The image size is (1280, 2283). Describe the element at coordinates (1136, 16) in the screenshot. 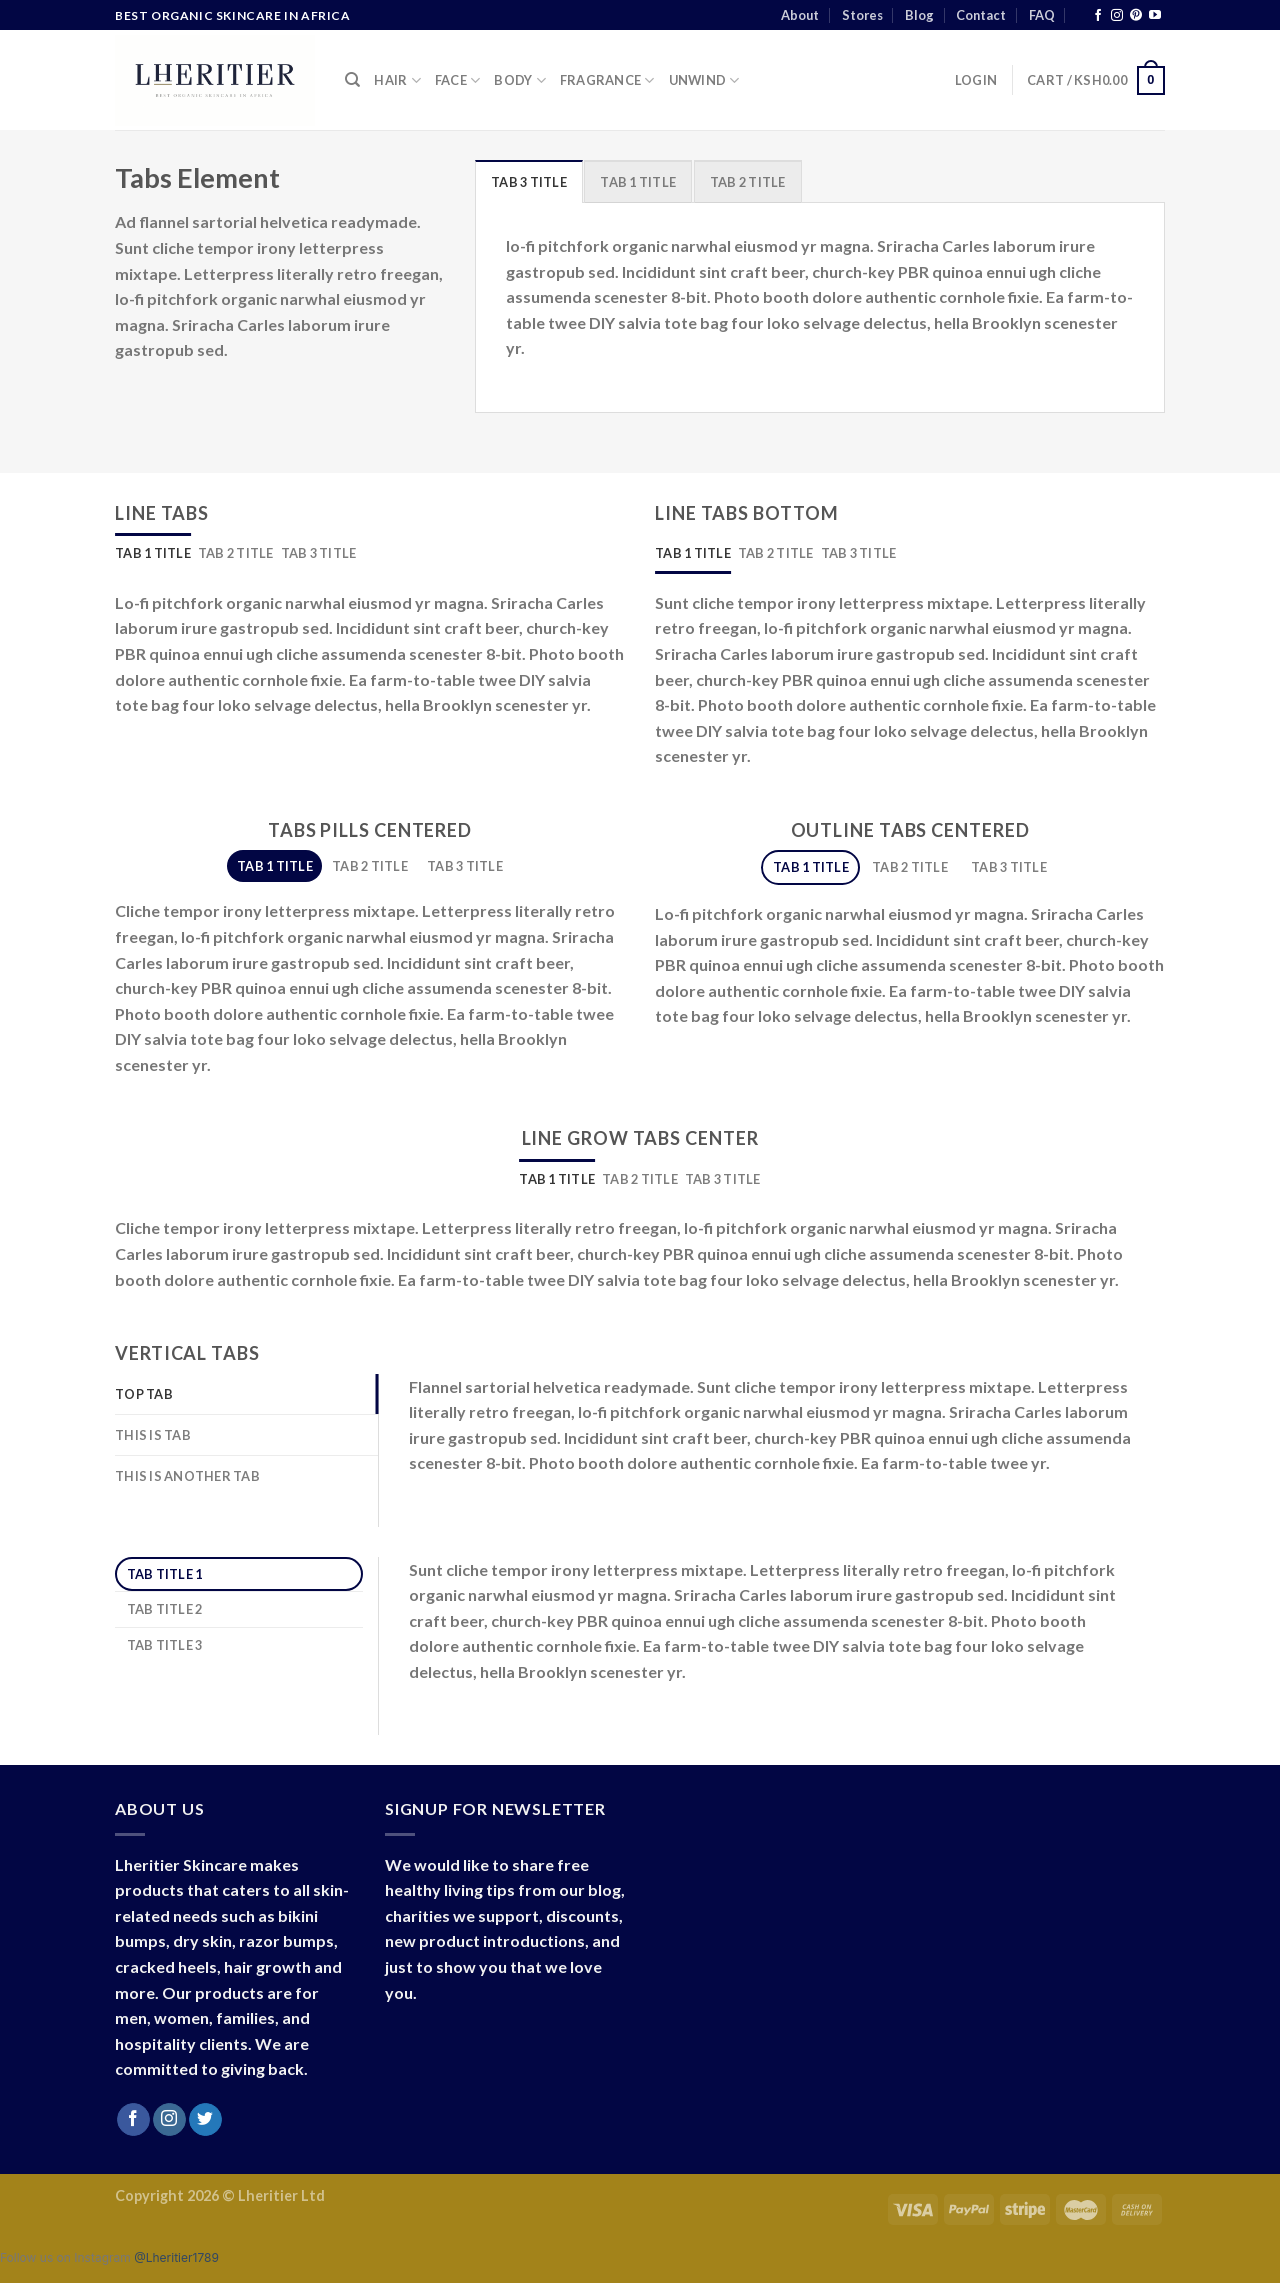

I see `[Follow on Pinterest]` at that location.